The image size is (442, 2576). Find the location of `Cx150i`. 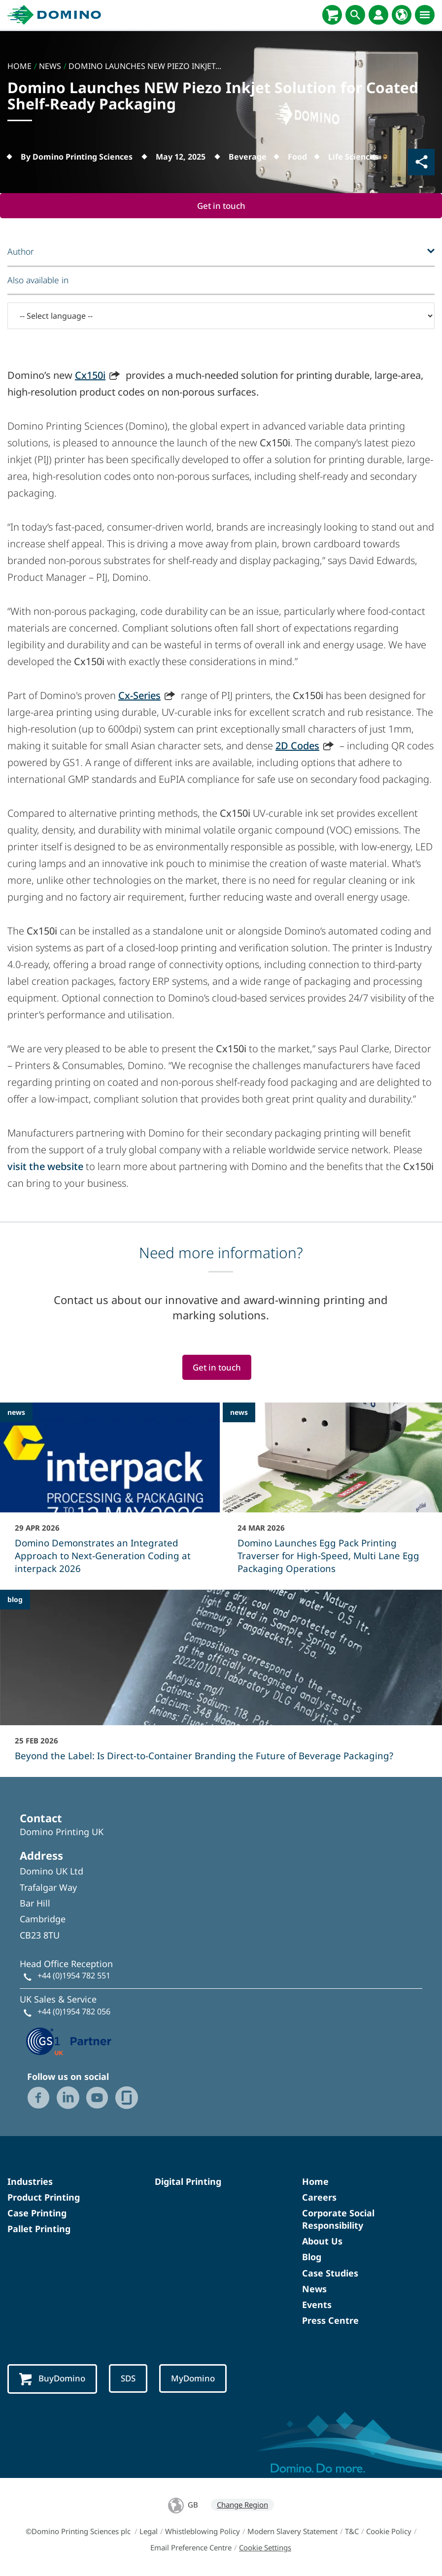

Cx150i is located at coordinates (90, 375).